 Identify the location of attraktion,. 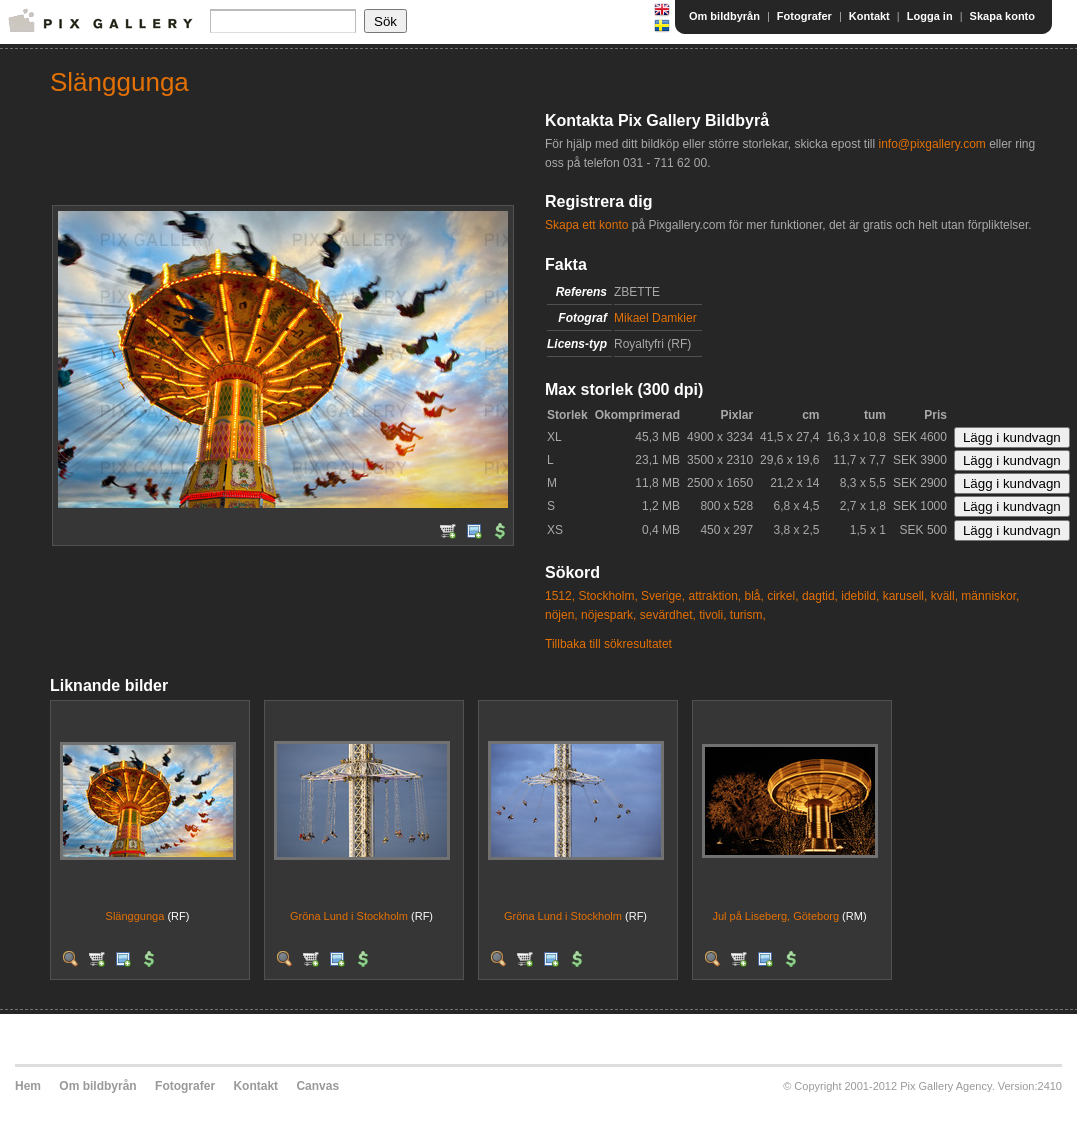
(714, 596).